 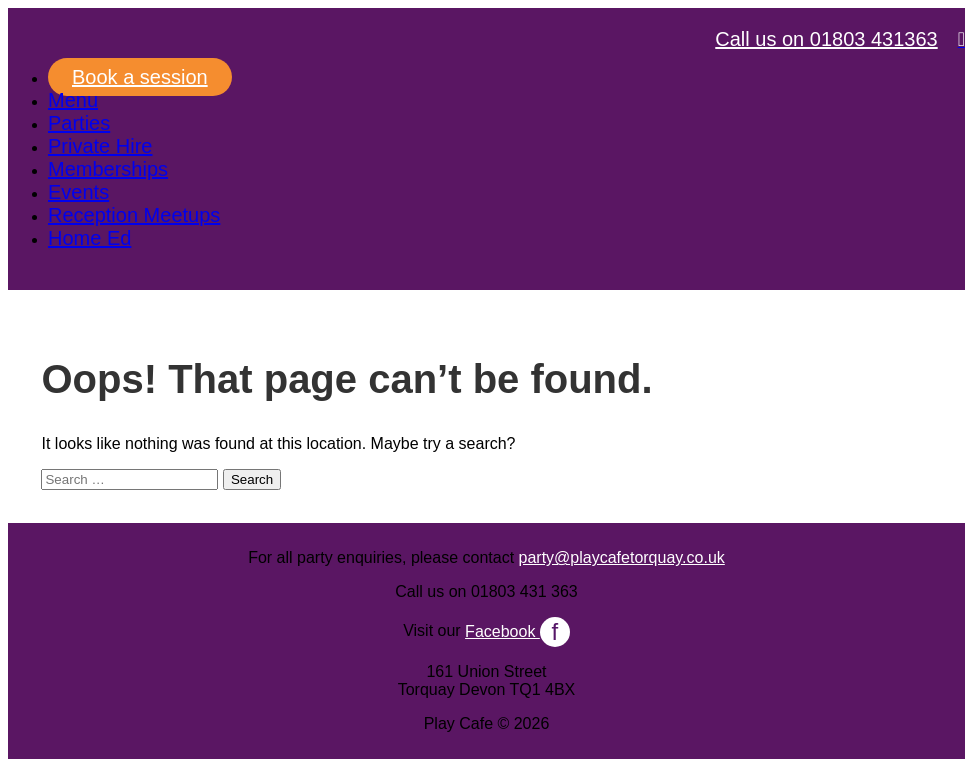 I want to click on Parties, so click(x=79, y=123).